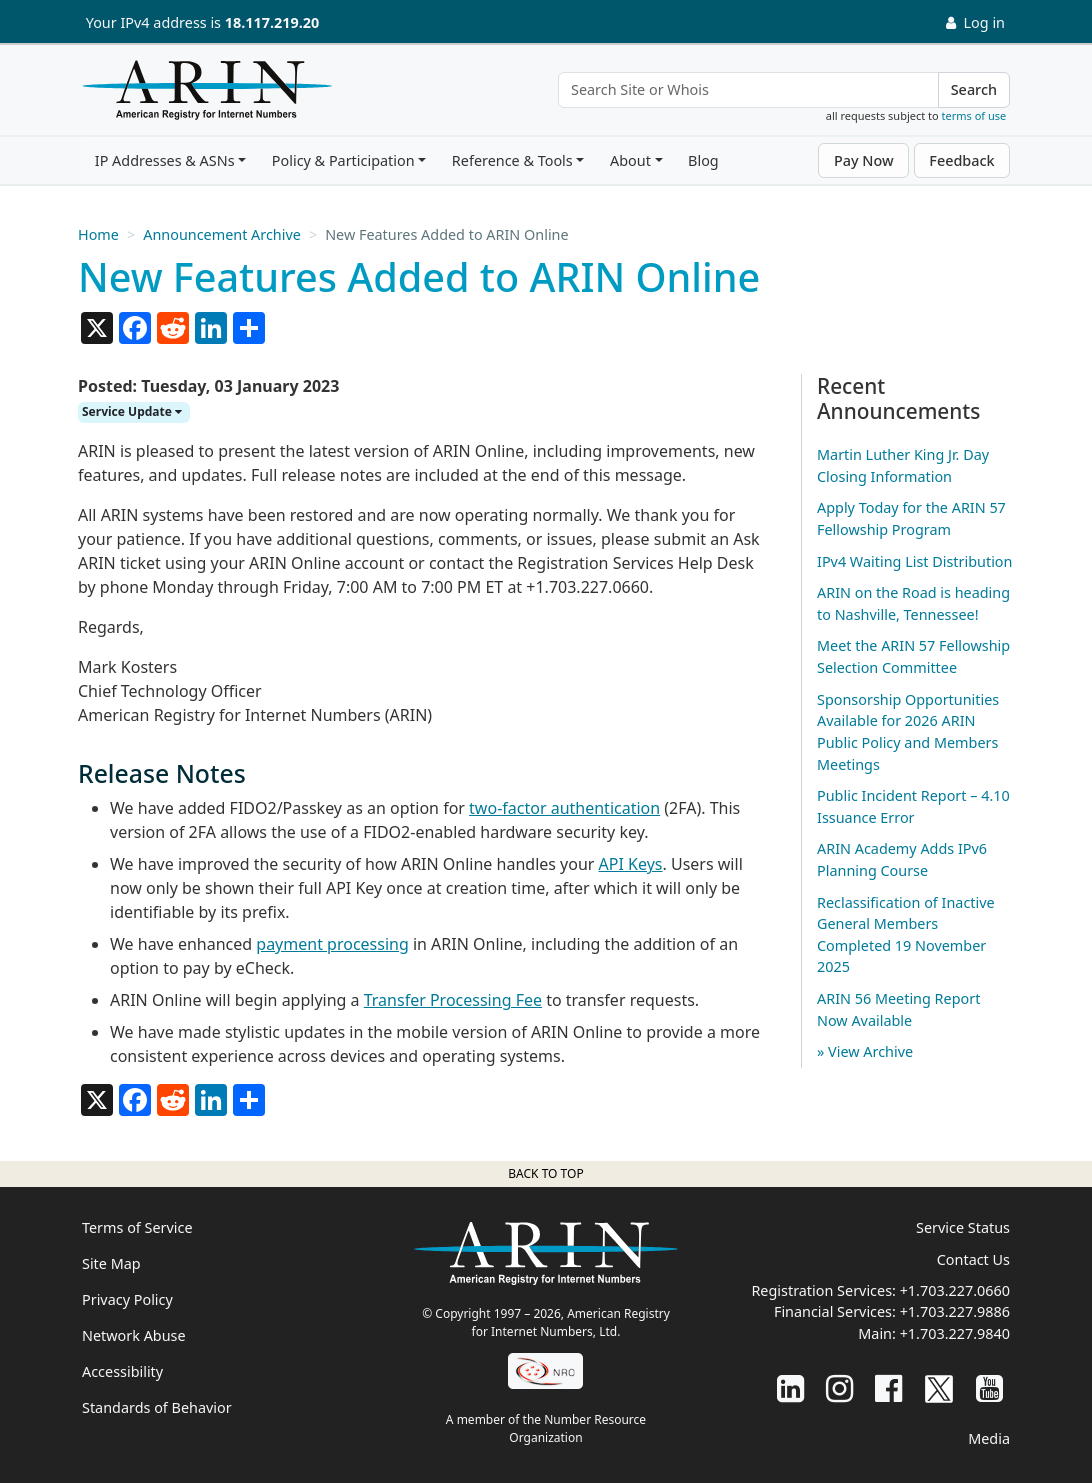  Describe the element at coordinates (137, 1227) in the screenshot. I see `Terms of Service` at that location.